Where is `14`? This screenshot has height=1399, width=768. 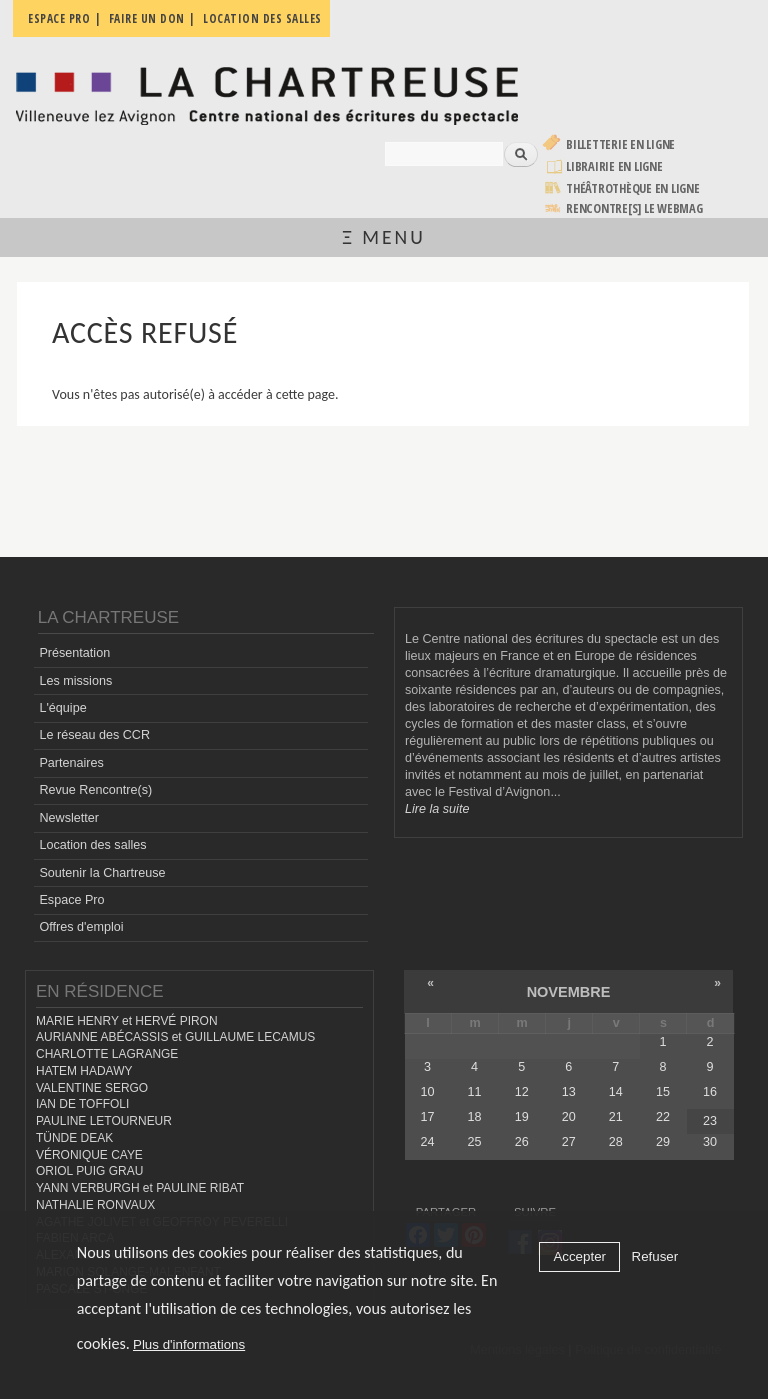
14 is located at coordinates (616, 1092).